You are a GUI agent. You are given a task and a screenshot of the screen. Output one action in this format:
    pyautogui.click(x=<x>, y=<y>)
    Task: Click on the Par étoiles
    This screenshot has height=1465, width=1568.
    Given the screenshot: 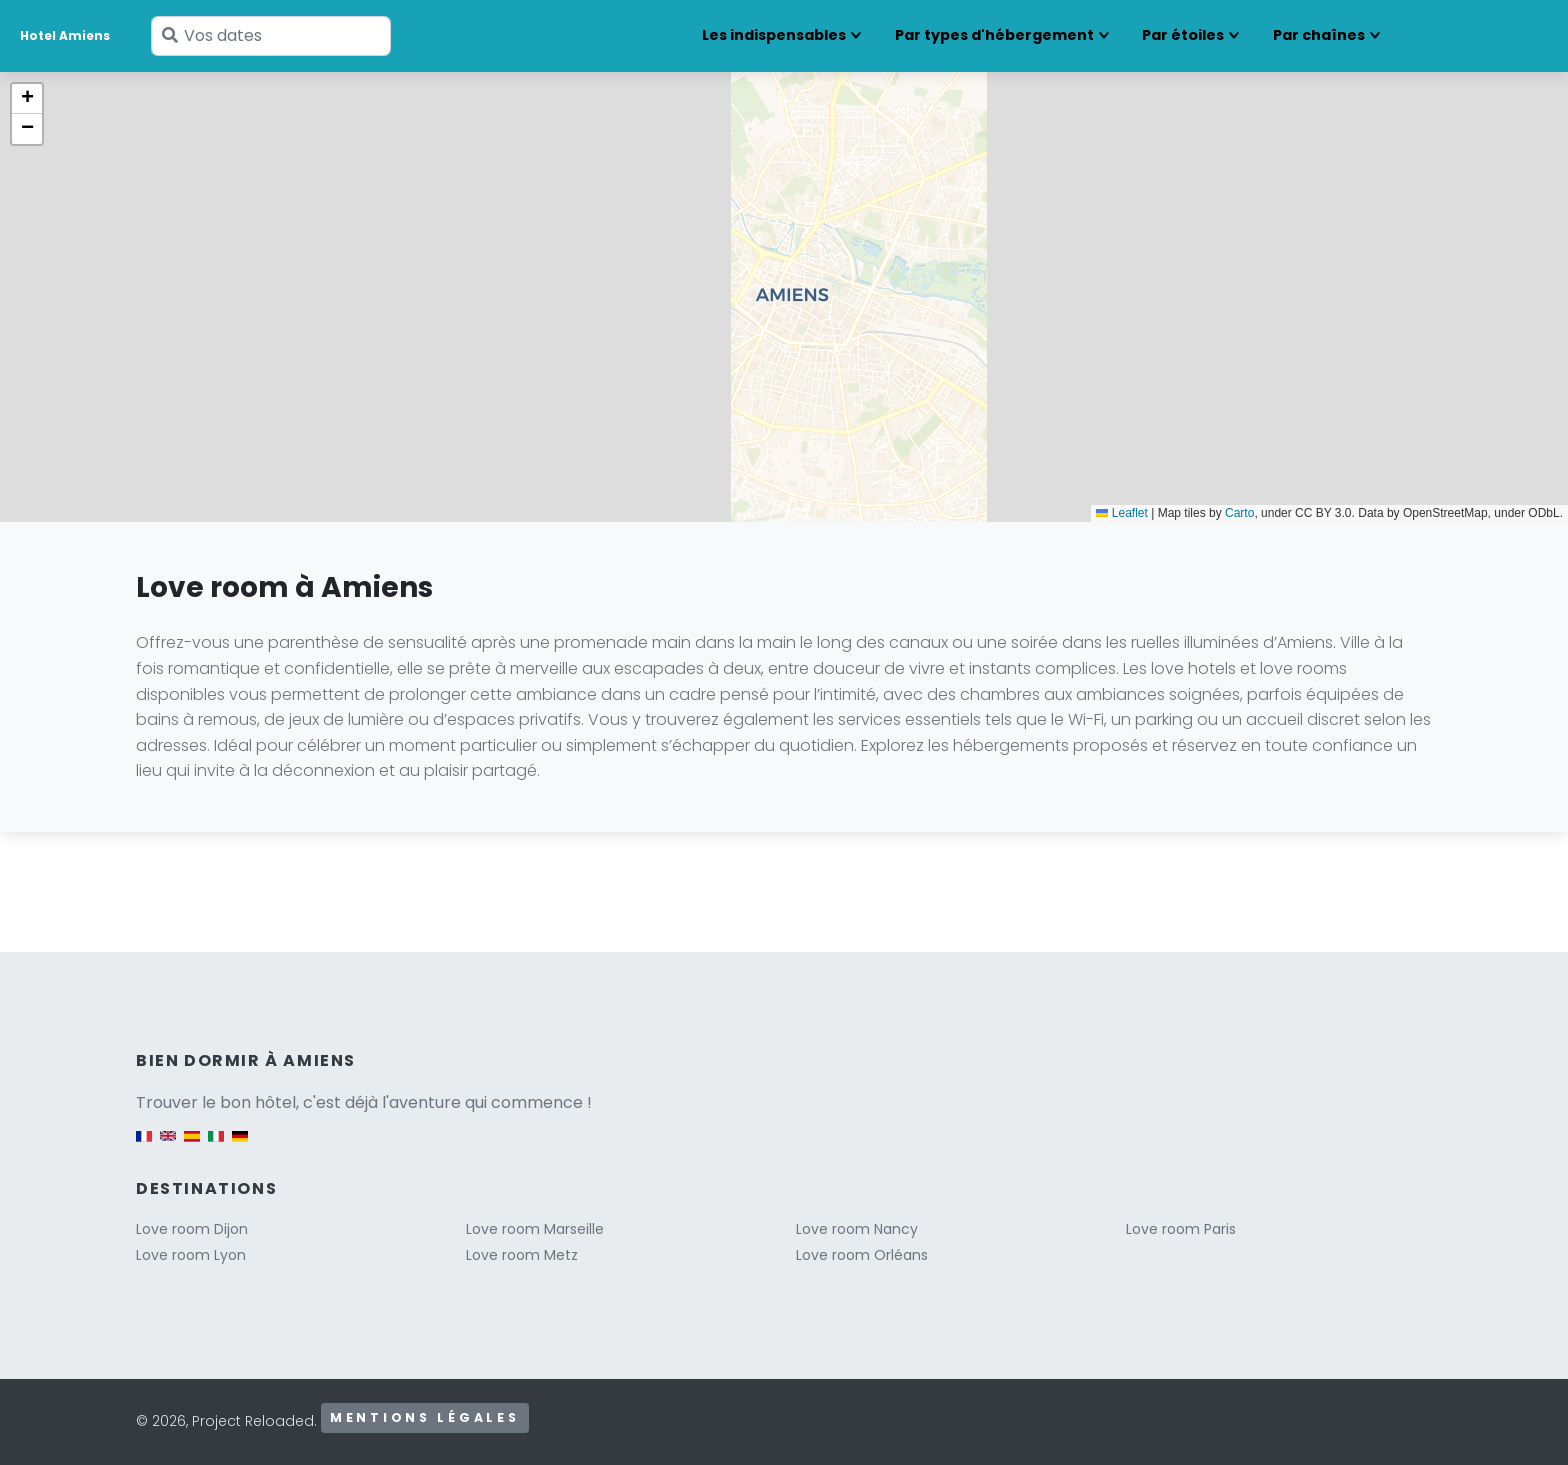 What is the action you would take?
    pyautogui.click(x=1183, y=35)
    